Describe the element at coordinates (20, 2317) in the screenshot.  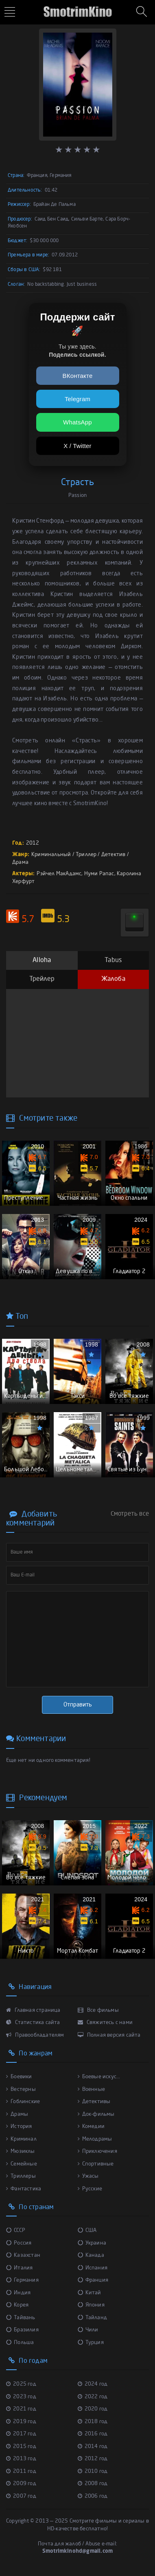
I see `Тайвань` at that location.